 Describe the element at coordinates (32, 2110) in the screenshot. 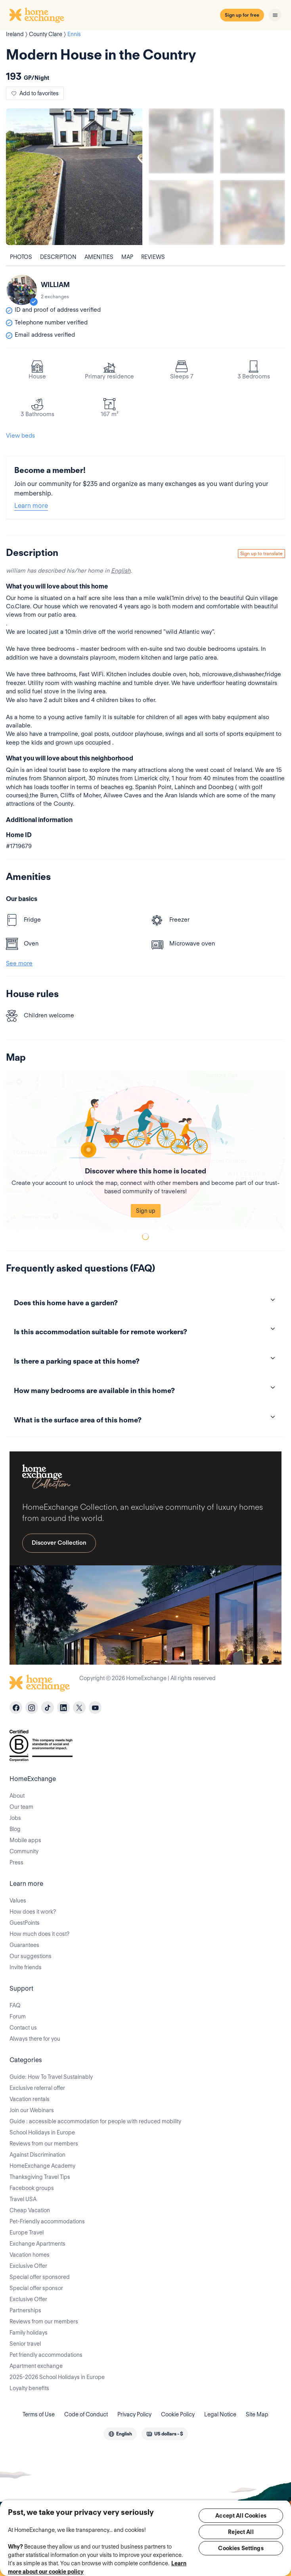

I see `Join our Webinars` at that location.